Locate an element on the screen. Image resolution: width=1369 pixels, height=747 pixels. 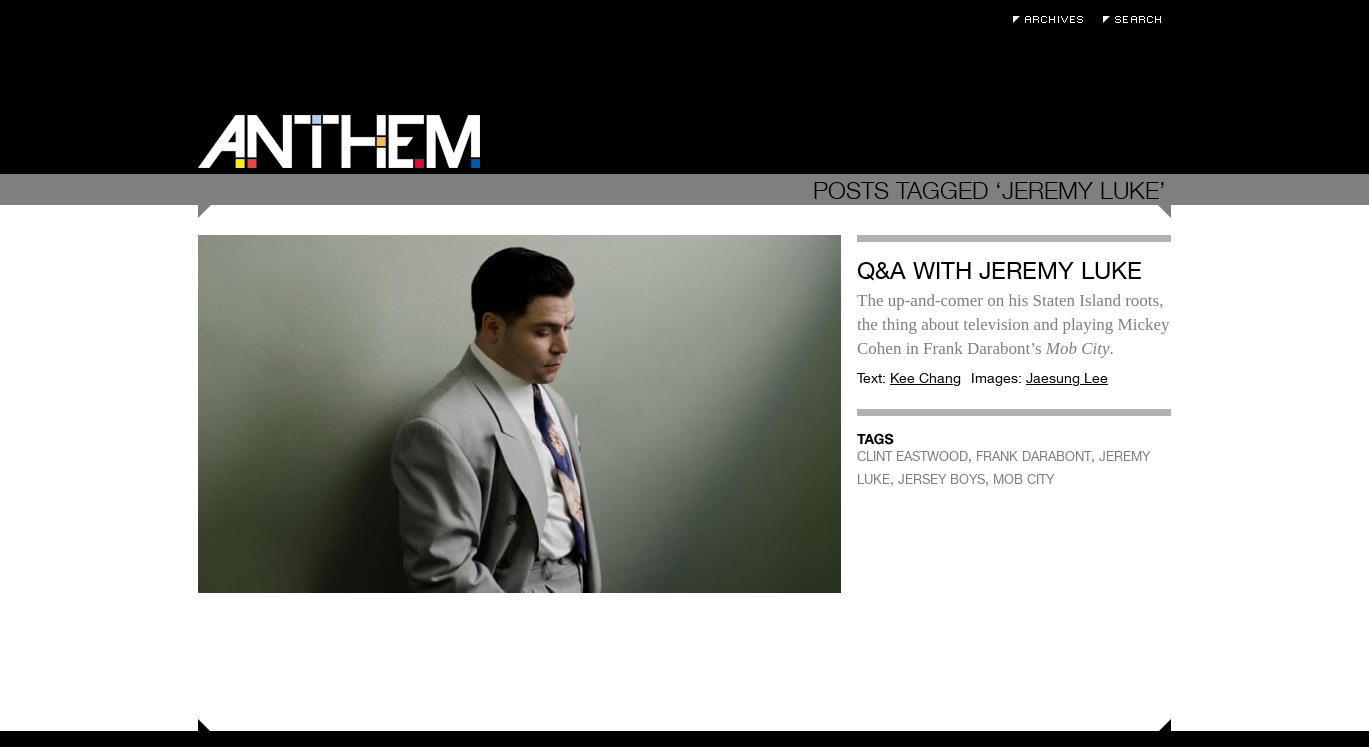
FRANK DARABONT is located at coordinates (1033, 456).